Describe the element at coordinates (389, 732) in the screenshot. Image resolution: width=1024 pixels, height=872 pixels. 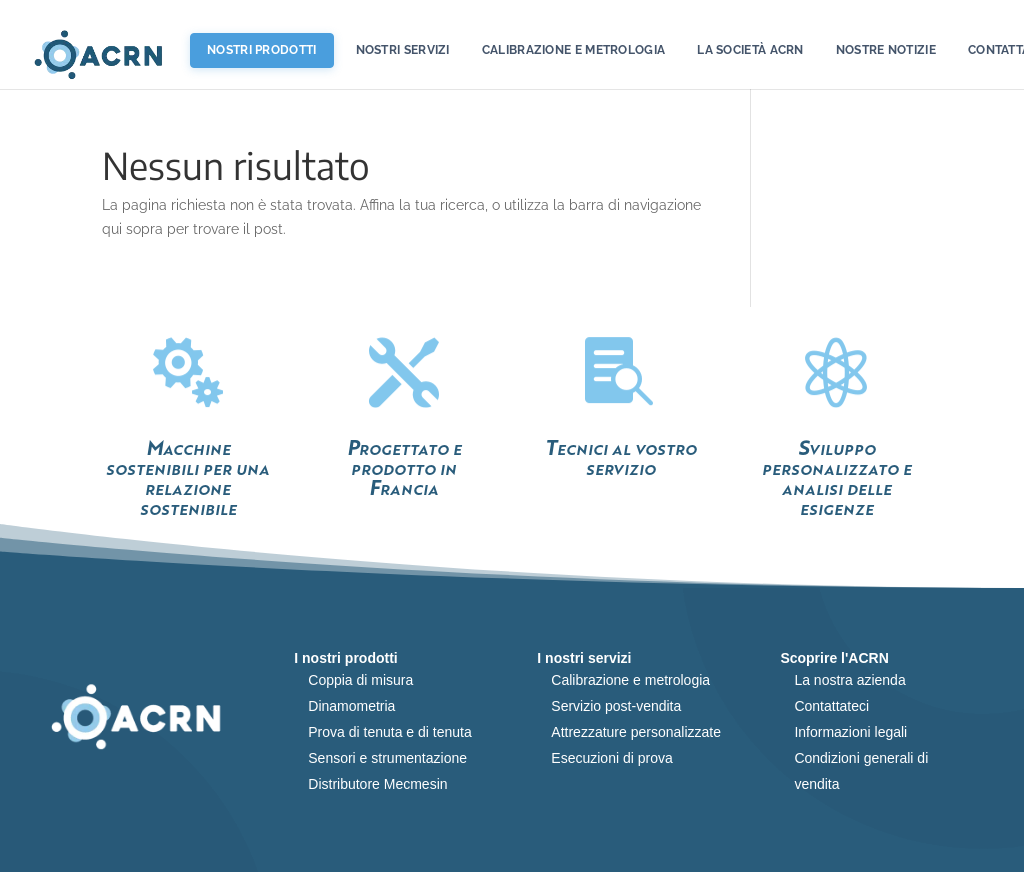
I see `Prova di tenuta e di tenuta` at that location.